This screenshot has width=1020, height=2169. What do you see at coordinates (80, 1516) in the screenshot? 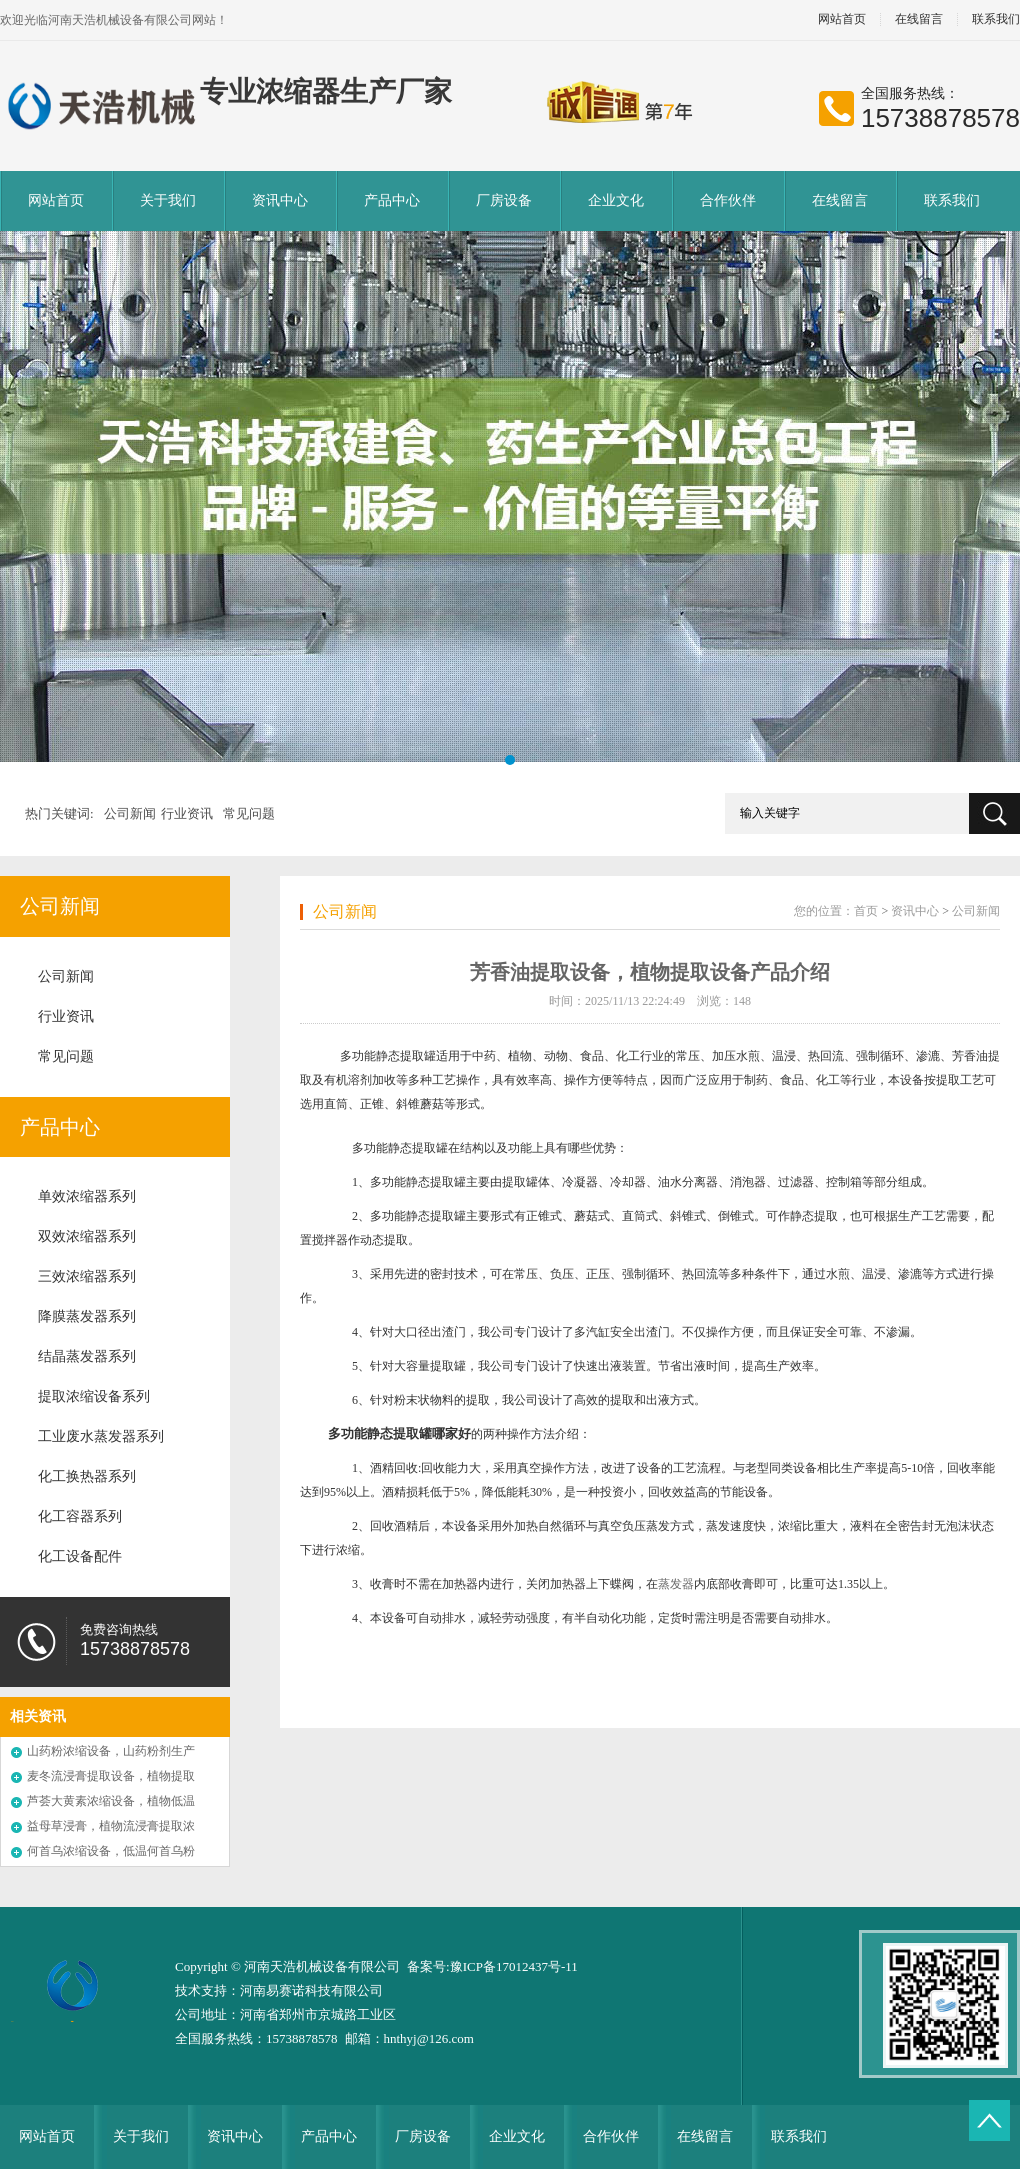
I see `化工容器系列` at bounding box center [80, 1516].